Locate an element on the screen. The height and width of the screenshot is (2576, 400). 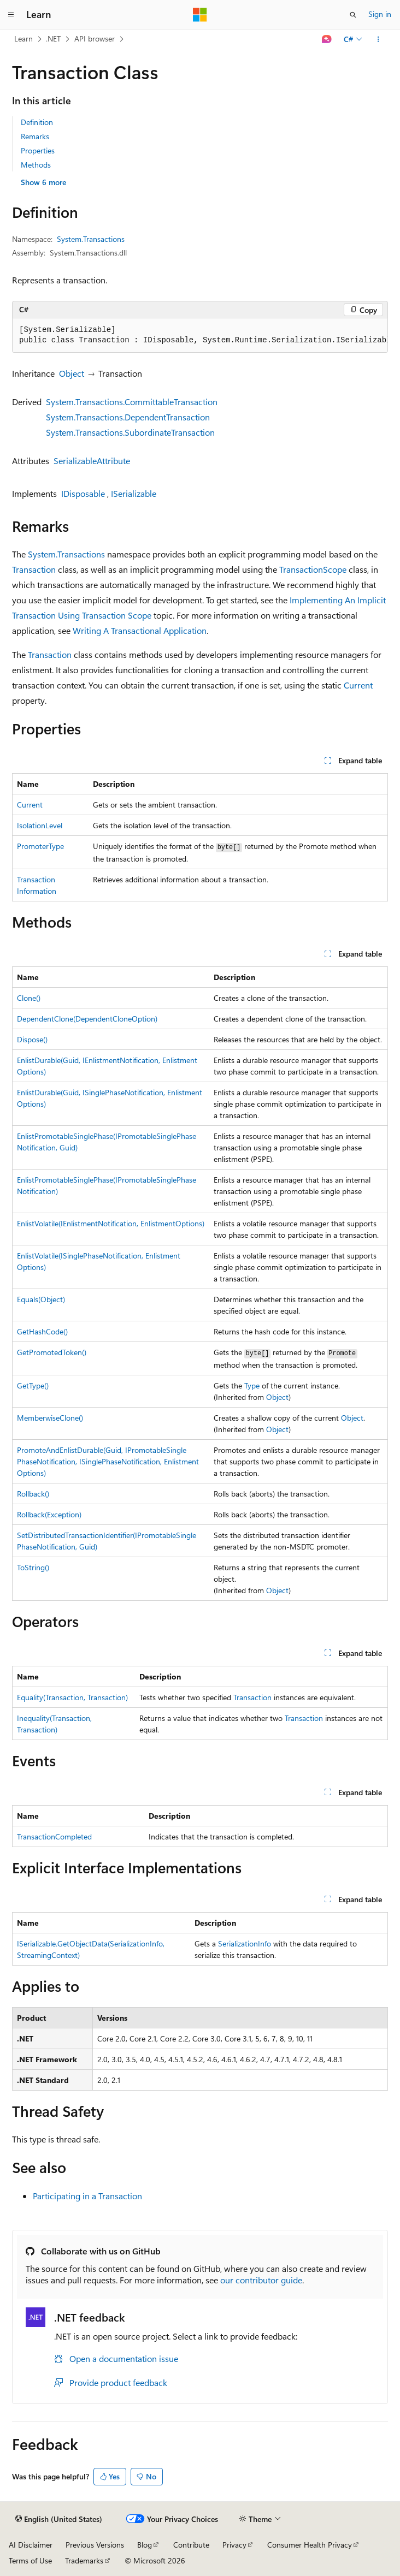
Terms of Use is located at coordinates (30, 2560).